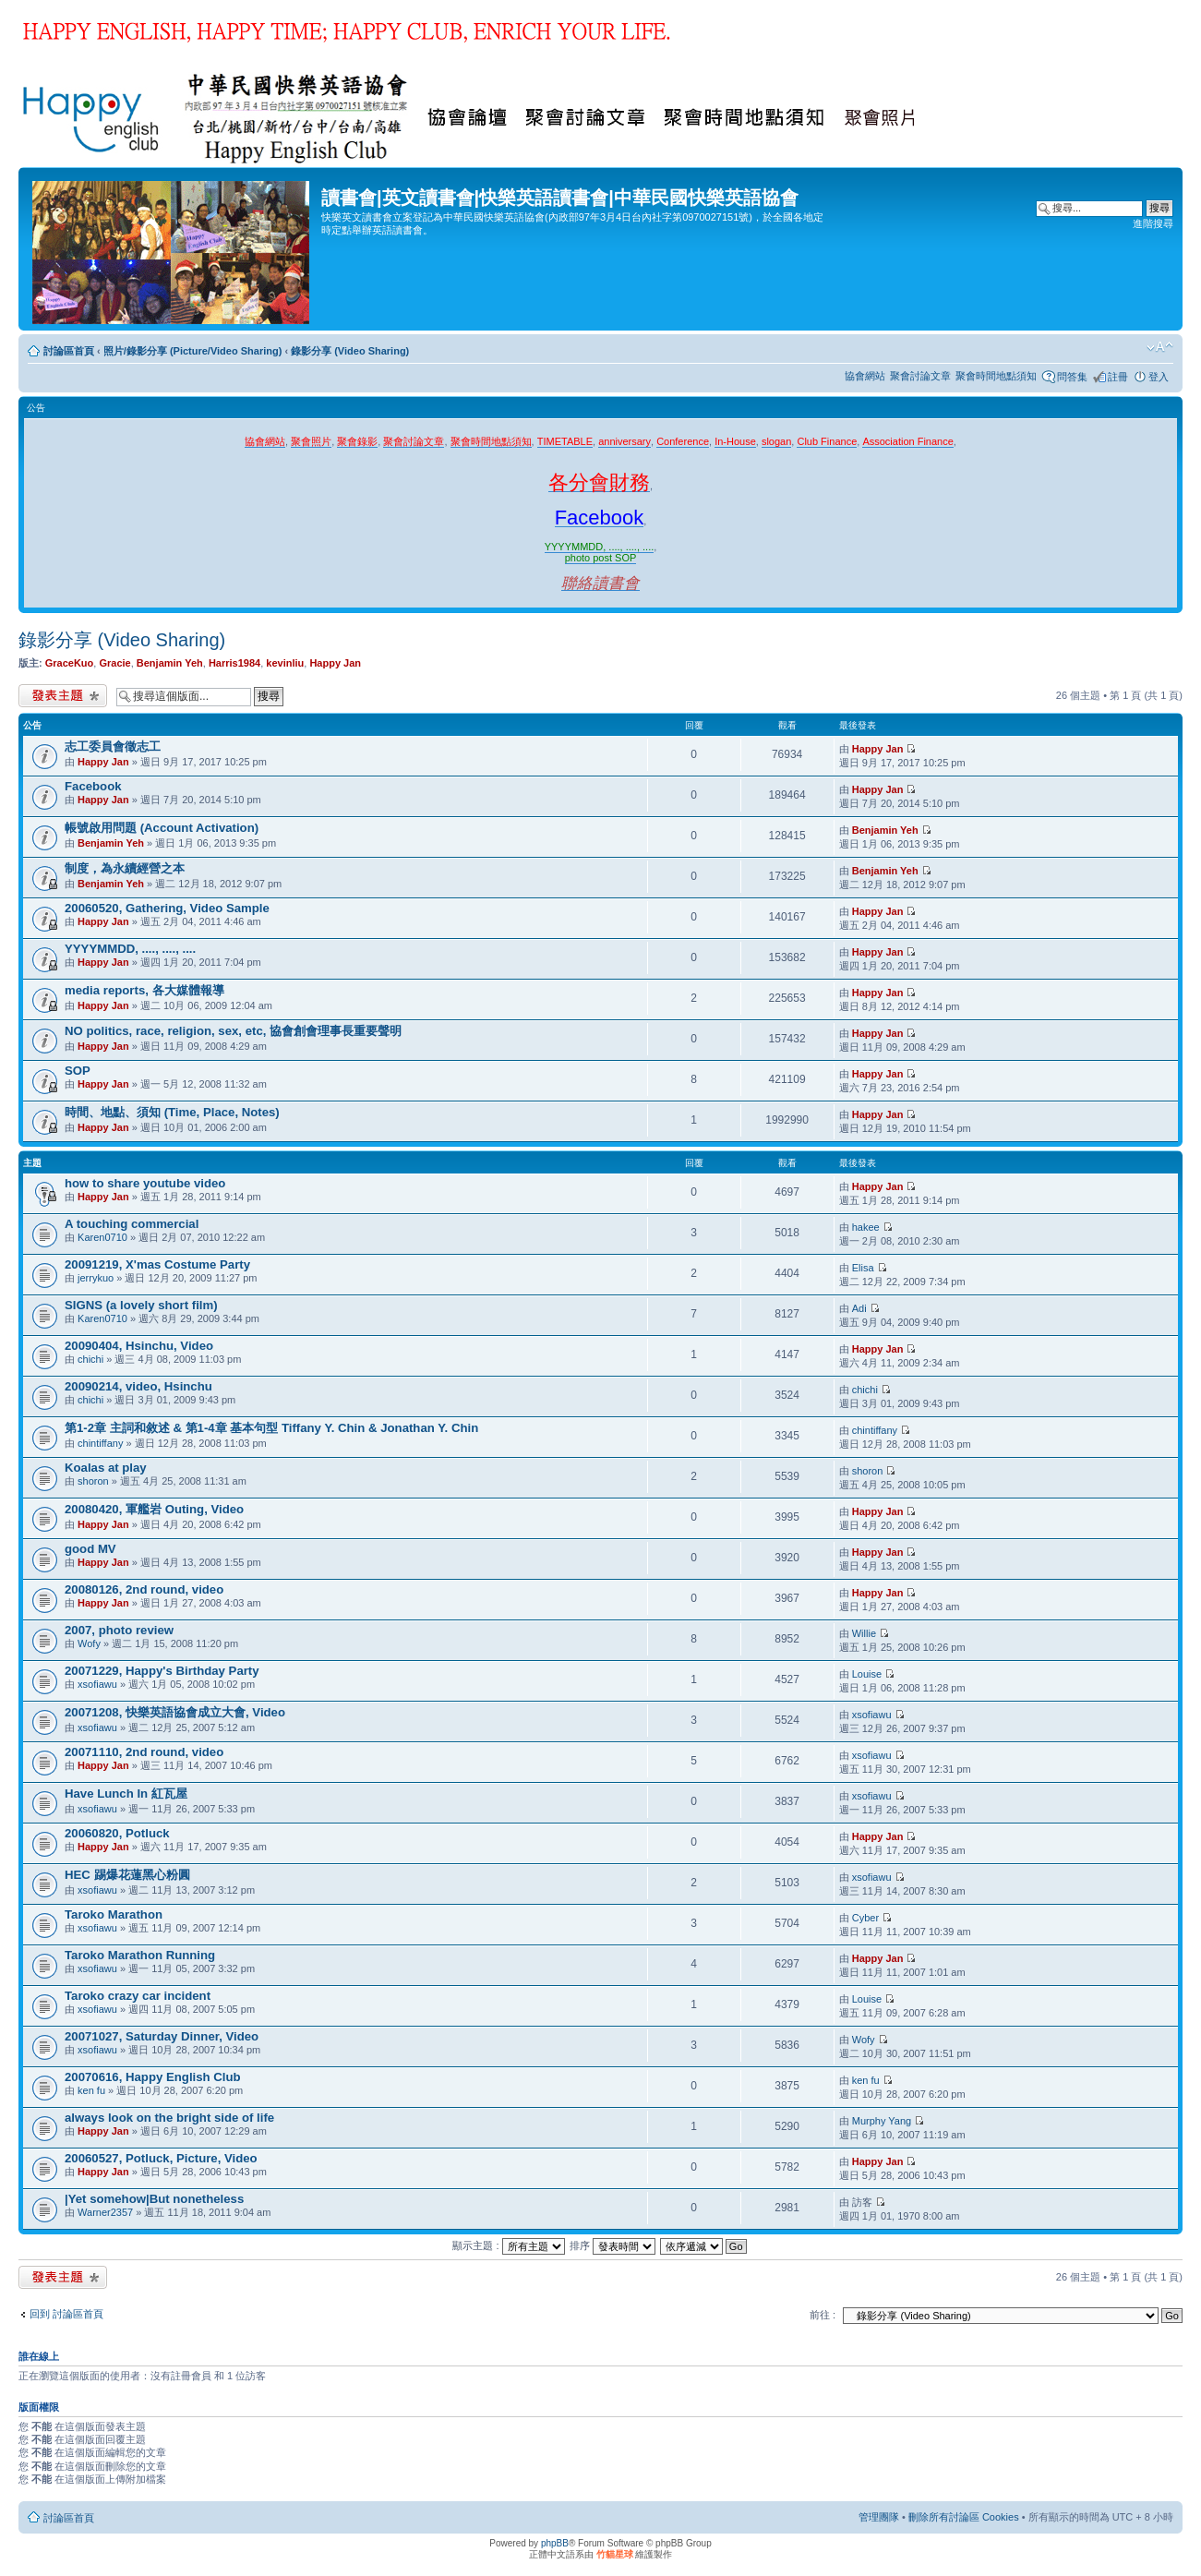  Describe the element at coordinates (285, 662) in the screenshot. I see `kevinliu` at that location.